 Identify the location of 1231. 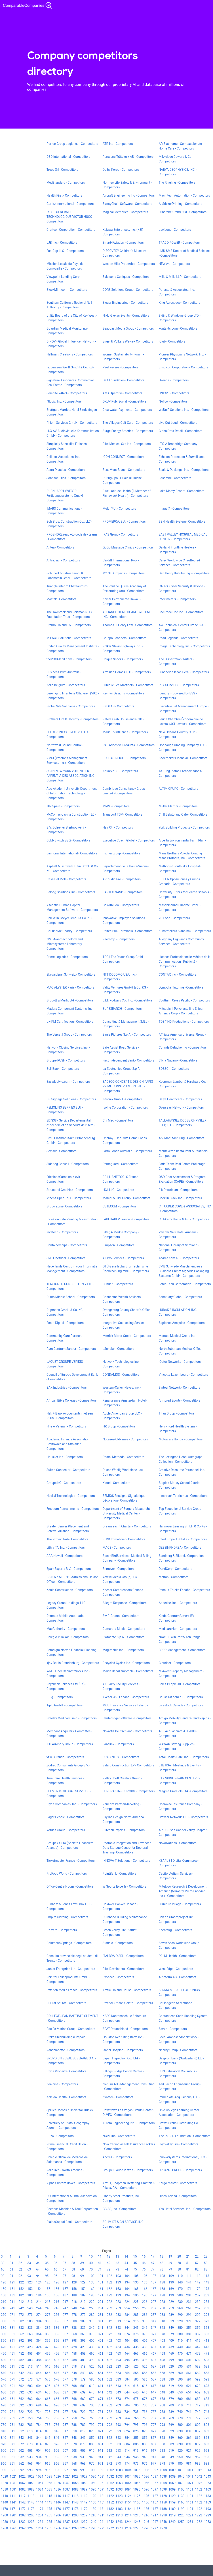
(13, 2522).